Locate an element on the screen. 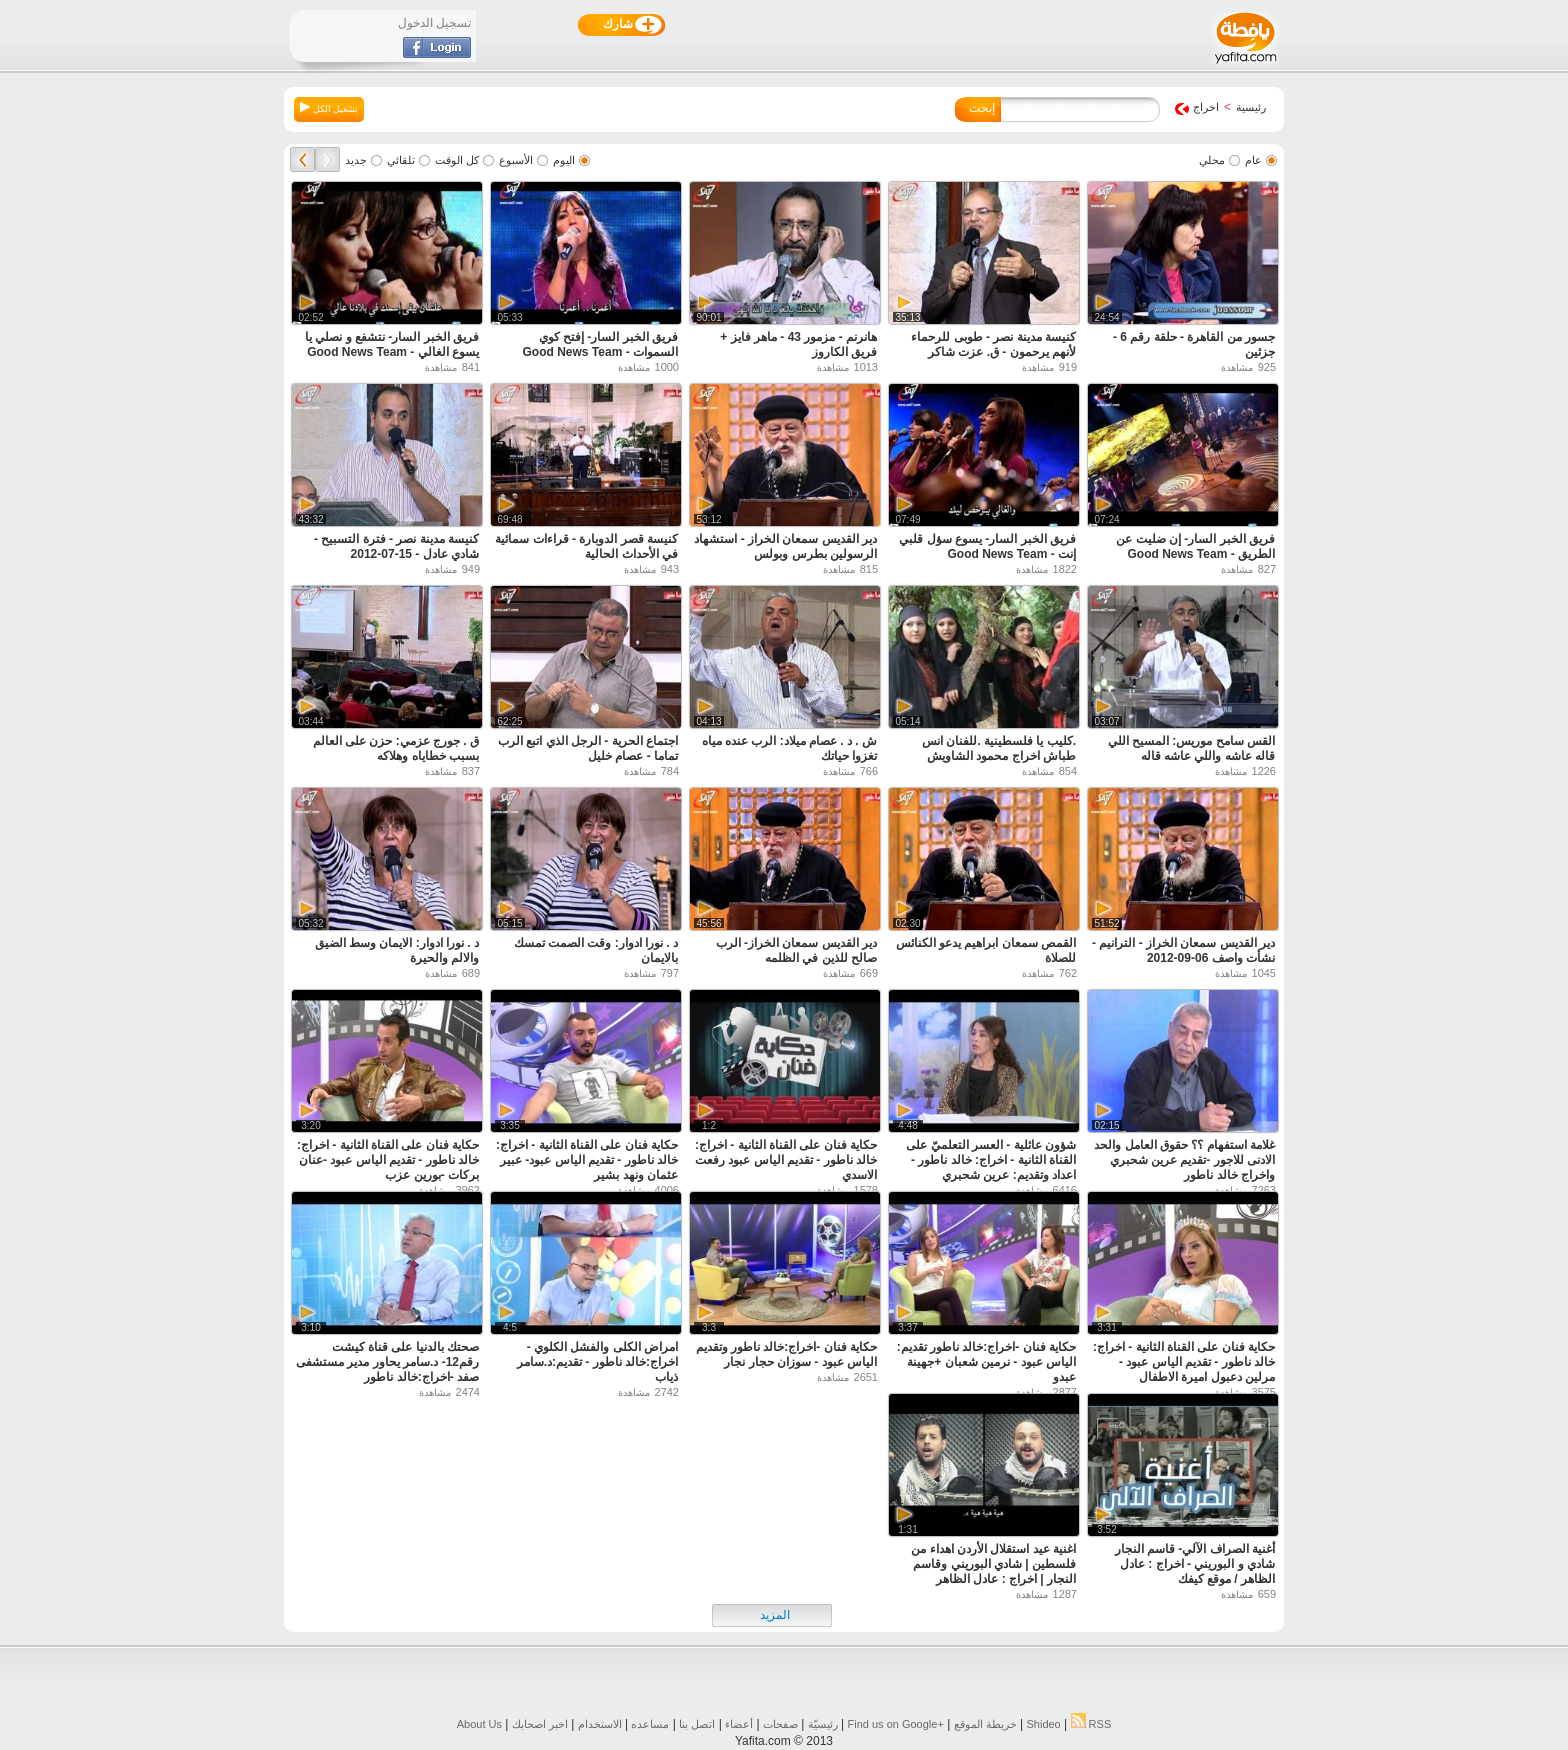  أغنية الصراف الآلي- قاسم النجار شادي و البوريني - اخراج : عادل الظاهر / موقع كيفك is located at coordinates (1195, 1564).